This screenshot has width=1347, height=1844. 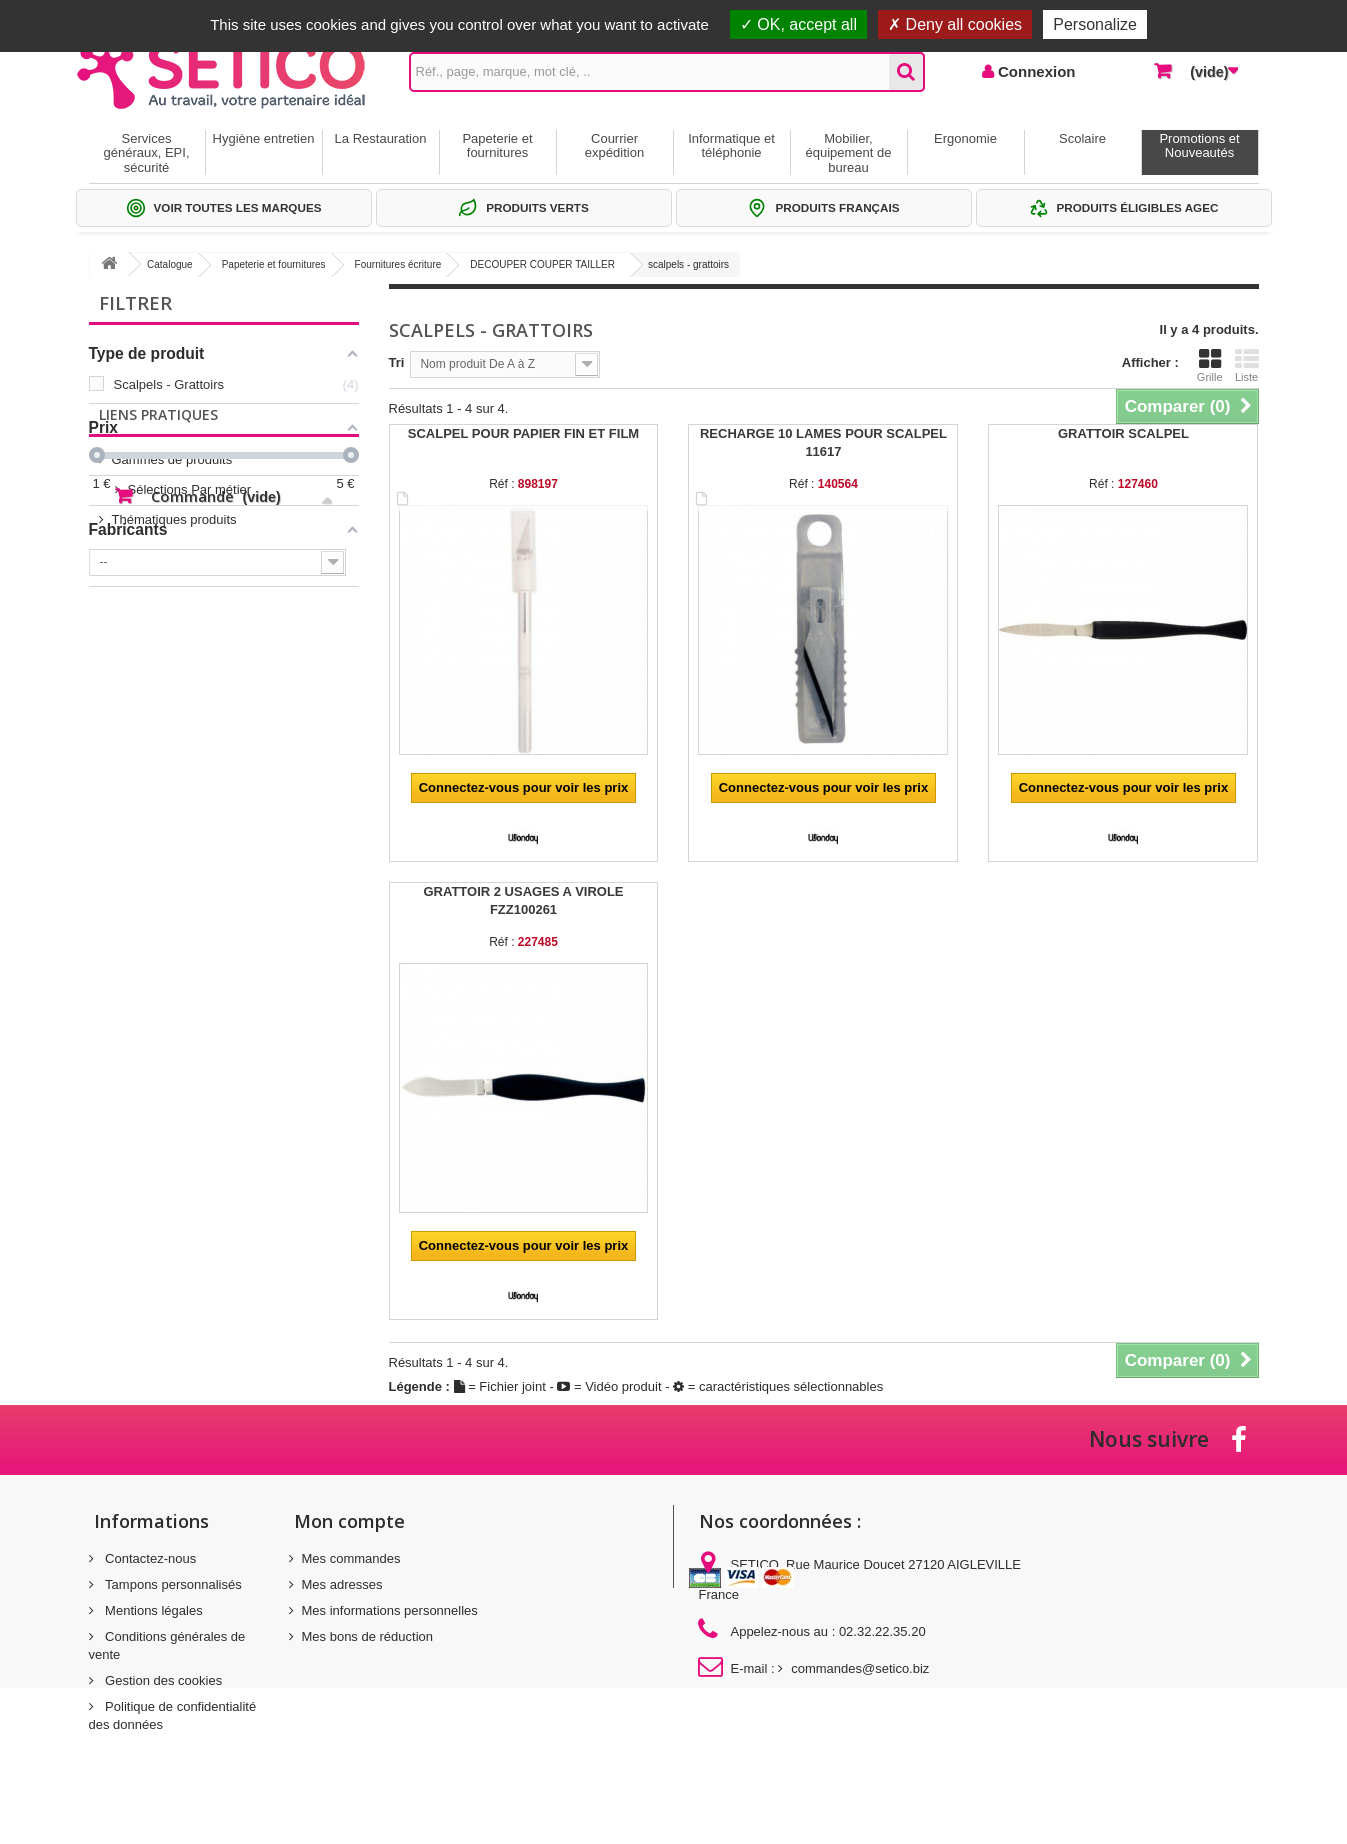 I want to click on Scolaire, so click(x=1082, y=138).